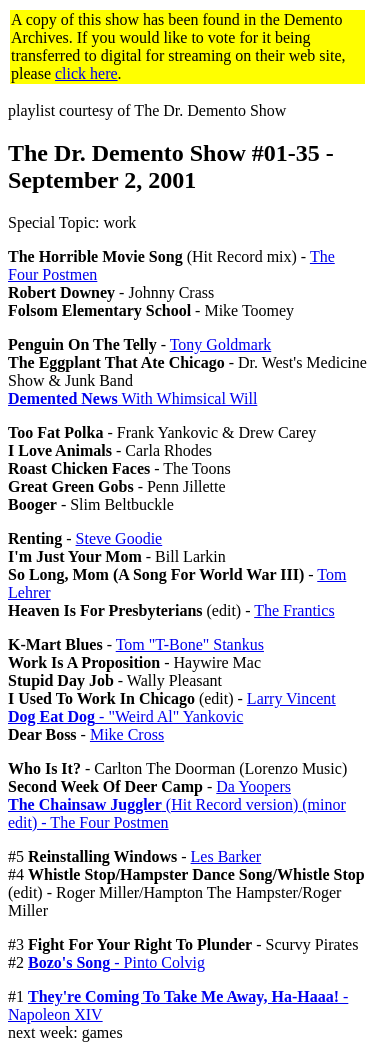 Image resolution: width=375 pixels, height=1058 pixels. What do you see at coordinates (125, 716) in the screenshot?
I see `- "Weird Al" Yankovic` at bounding box center [125, 716].